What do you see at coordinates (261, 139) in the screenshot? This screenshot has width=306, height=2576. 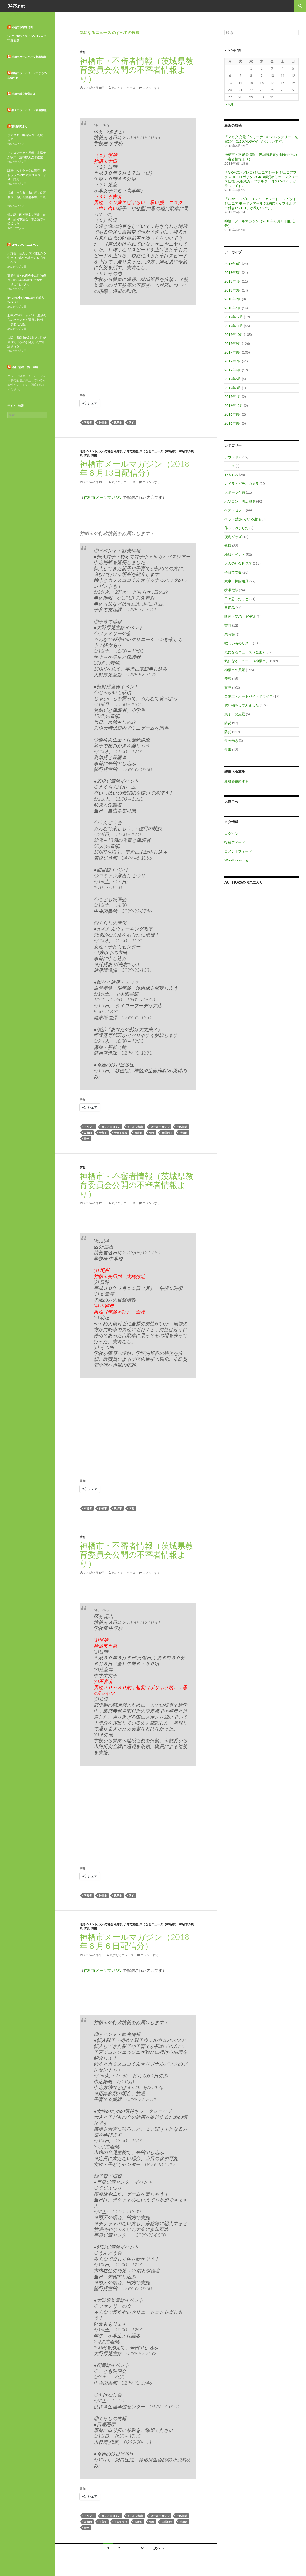 I see `「マキタ 充電式クリーナ 10.8V バッテリー・充電器付 CL107FDSHW」が欲しいです。` at bounding box center [261, 139].